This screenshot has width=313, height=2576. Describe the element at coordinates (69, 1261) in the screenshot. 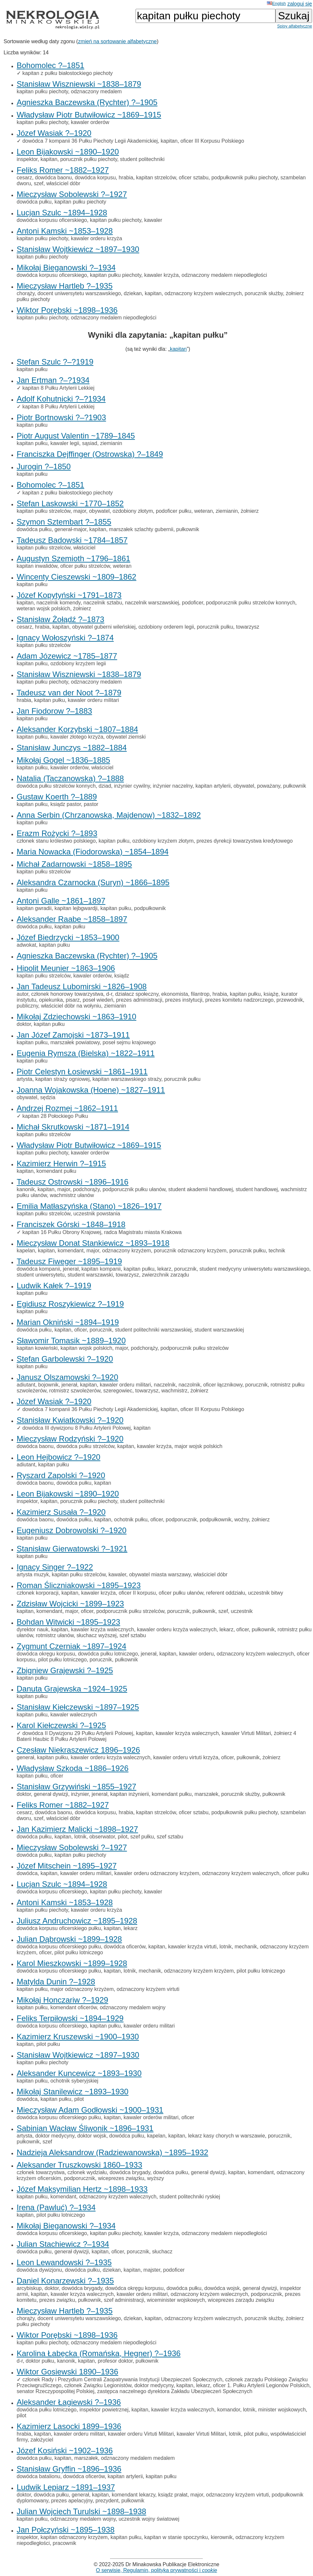

I see `Tadeusz Fiweger ~1895–1919` at that location.